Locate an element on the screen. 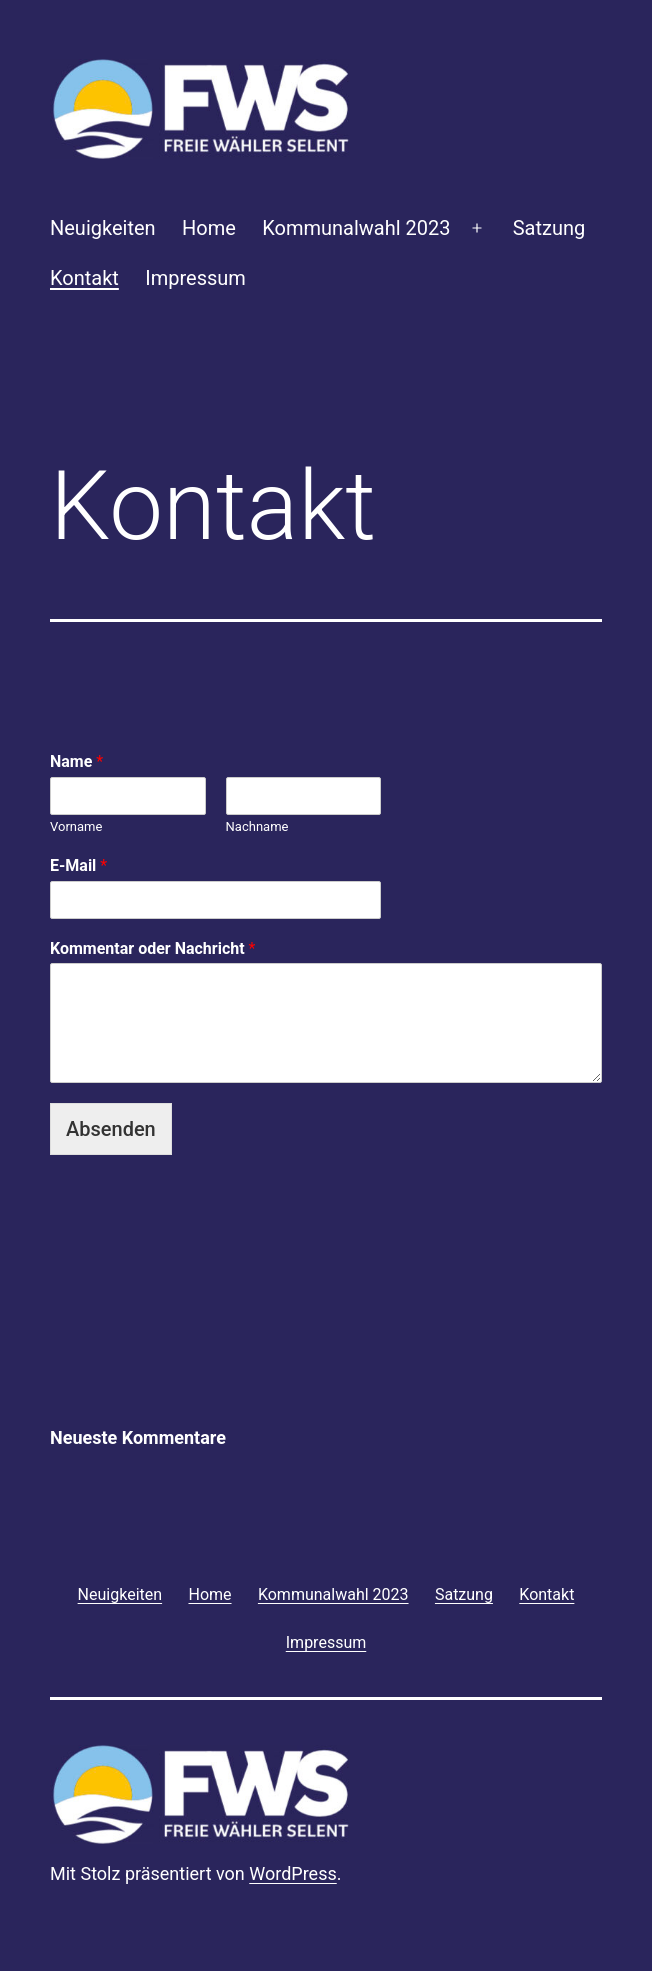 The width and height of the screenshot is (652, 1971). Kommentar oder Nachricht is located at coordinates (152, 948).